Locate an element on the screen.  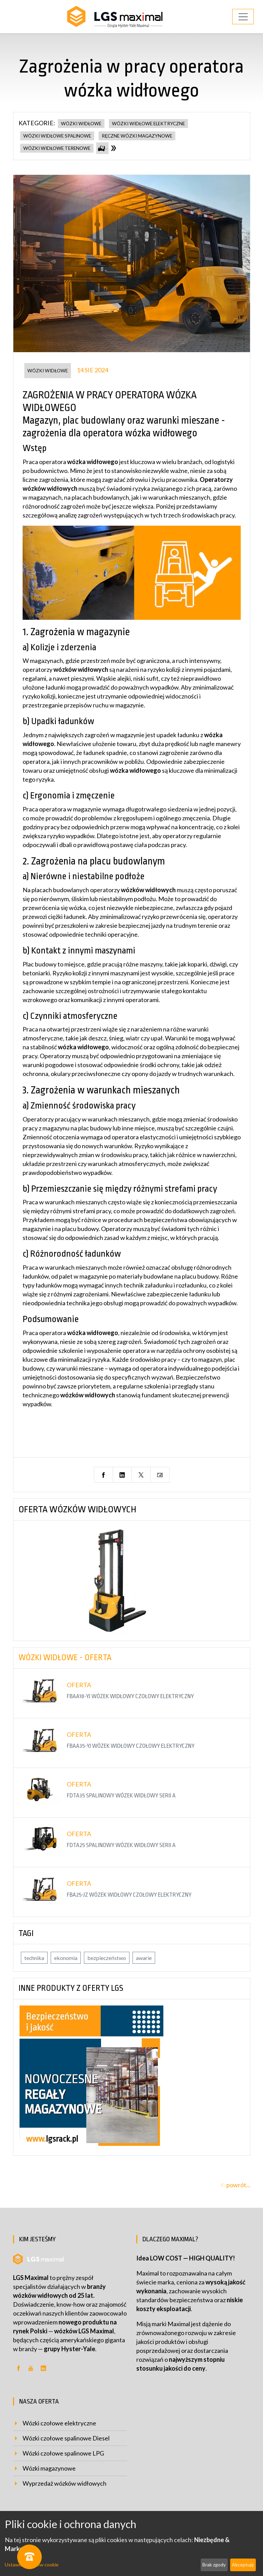
14 sie 2024 is located at coordinates (92, 370).